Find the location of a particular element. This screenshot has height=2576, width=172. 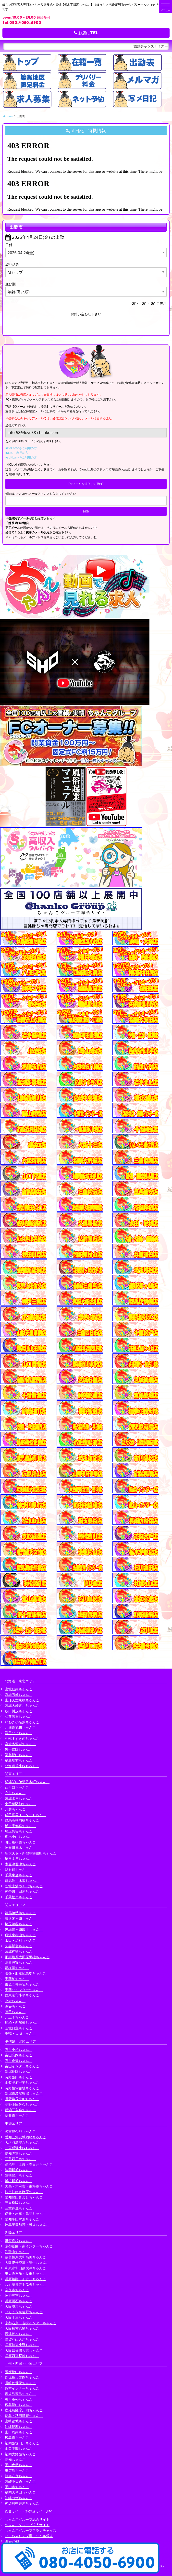

長野権堂更埴ちゃんこ is located at coordinates (22, 2088).